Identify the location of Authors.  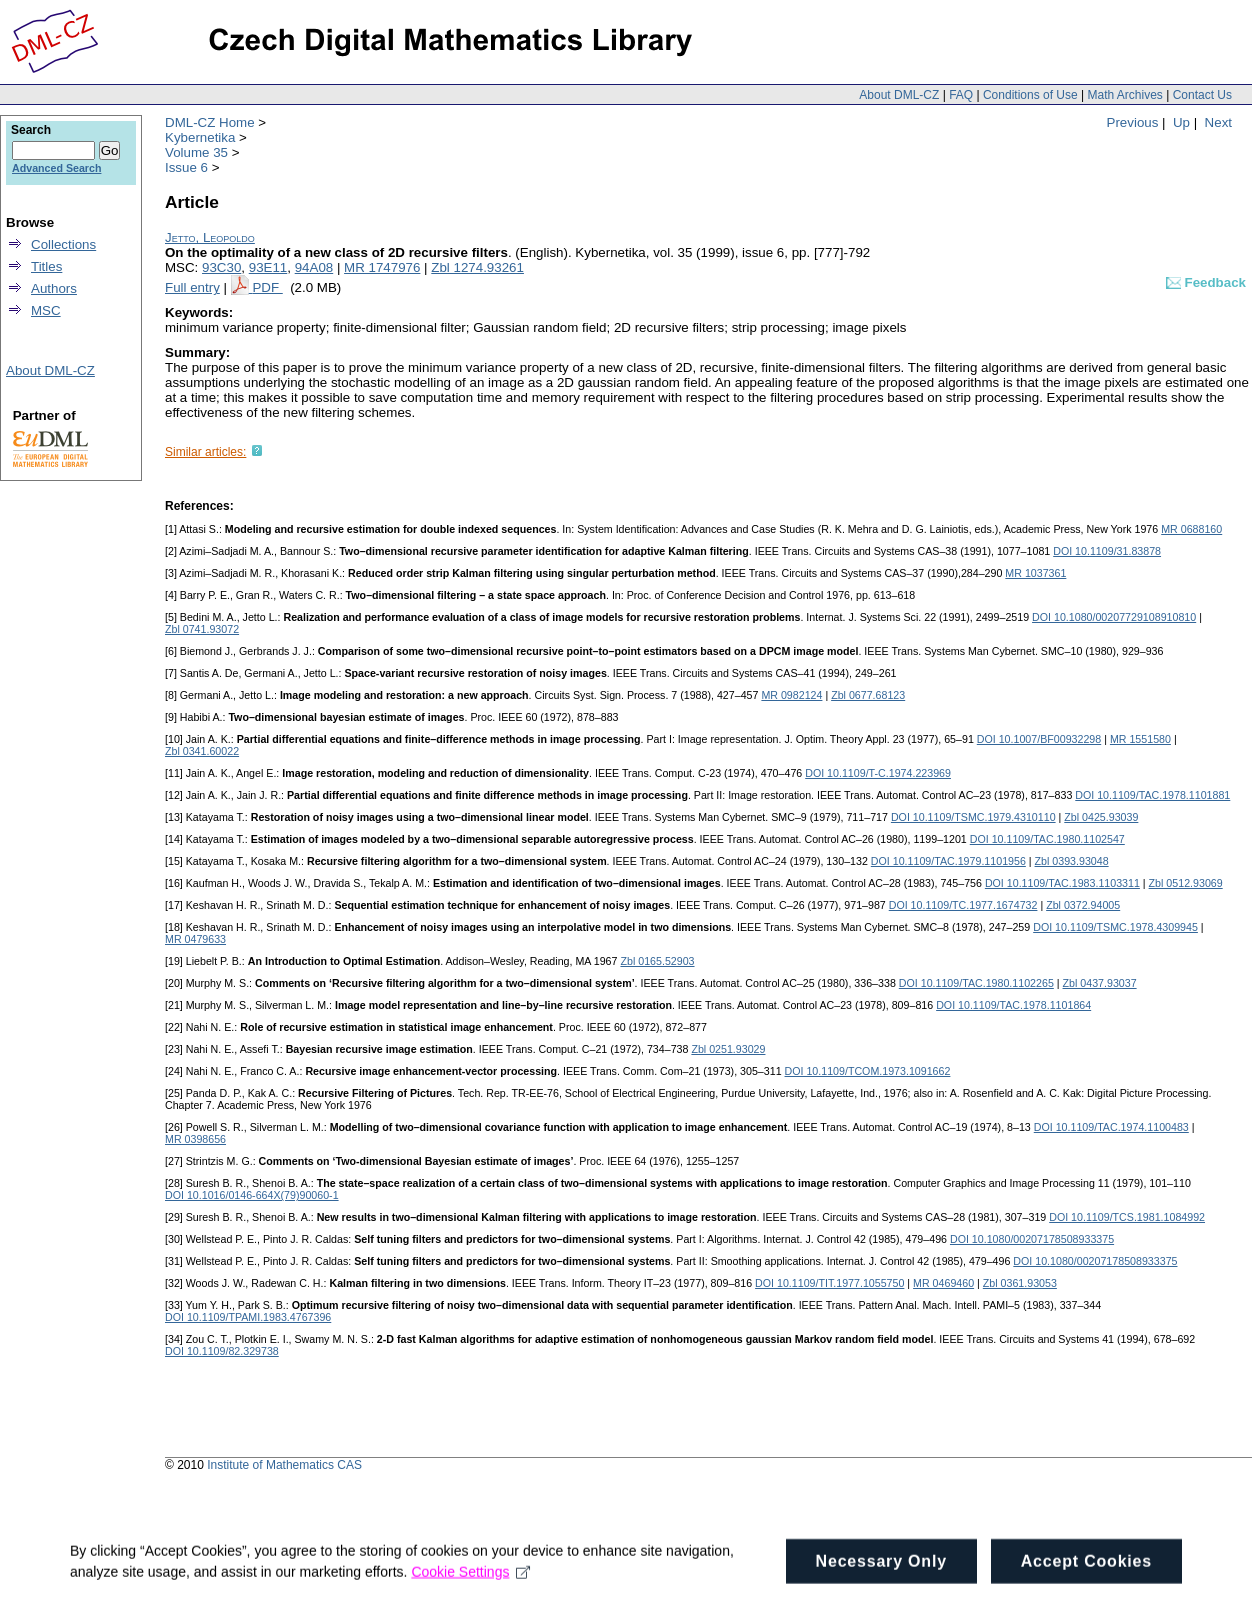
(54, 288).